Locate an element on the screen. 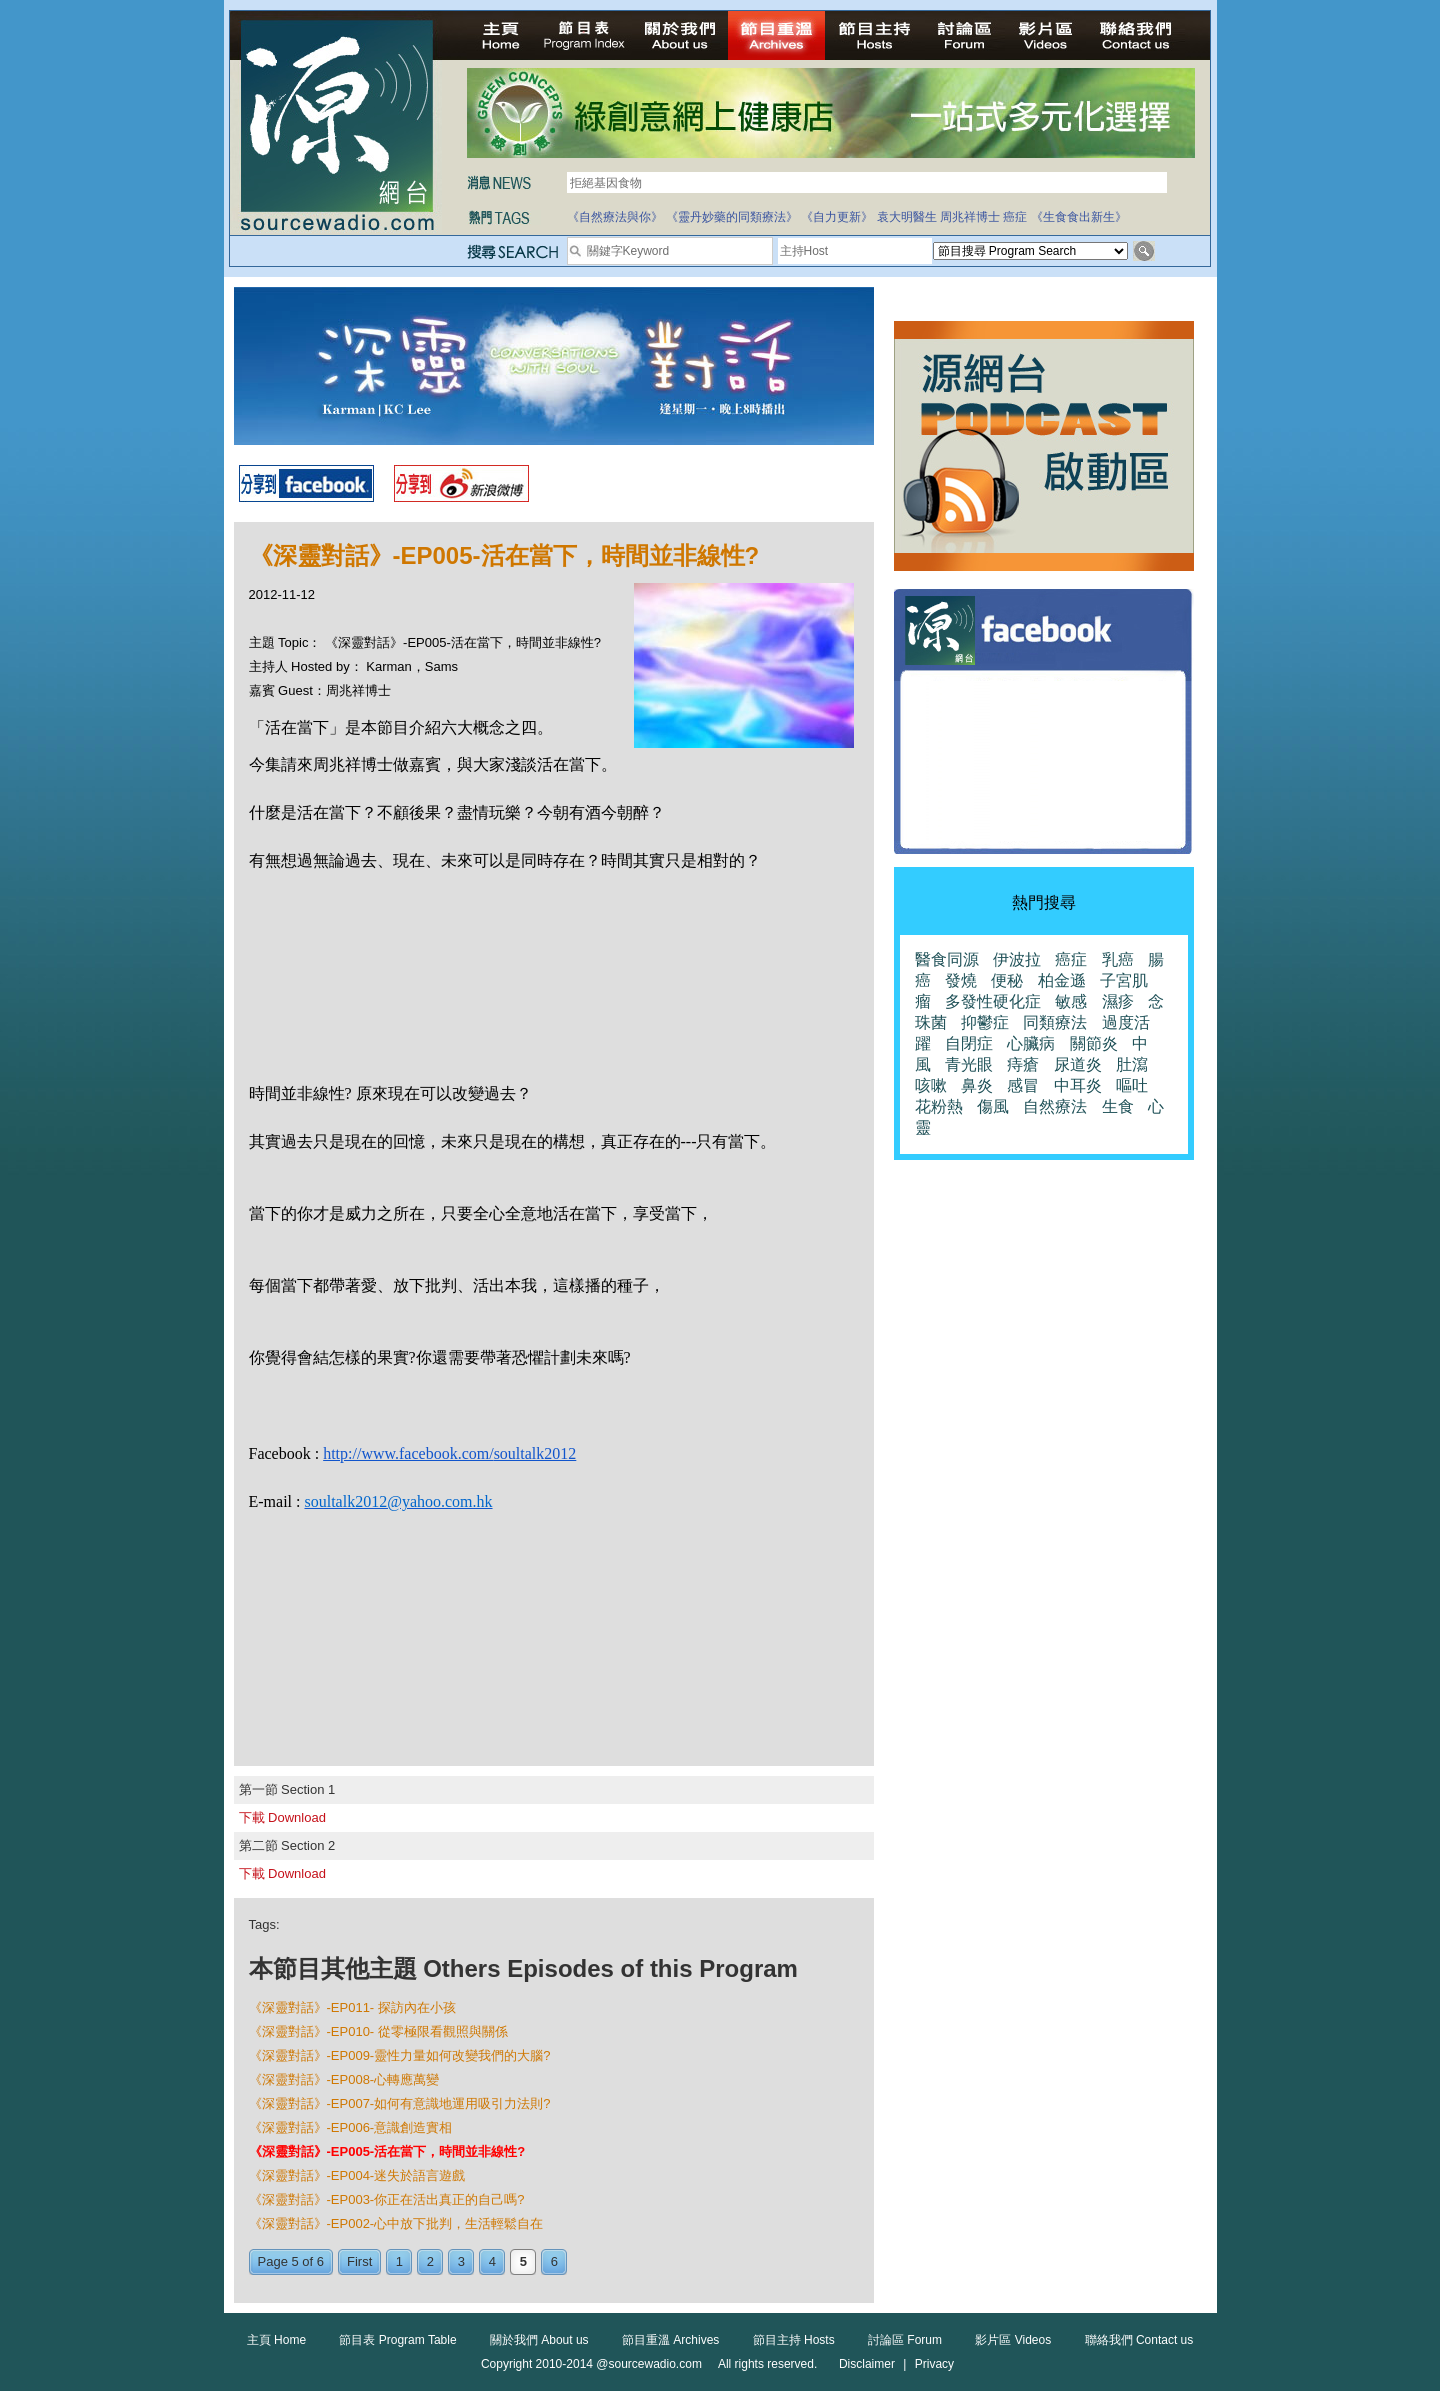 The width and height of the screenshot is (1440, 2391). 同類療法 is located at coordinates (1055, 1022).